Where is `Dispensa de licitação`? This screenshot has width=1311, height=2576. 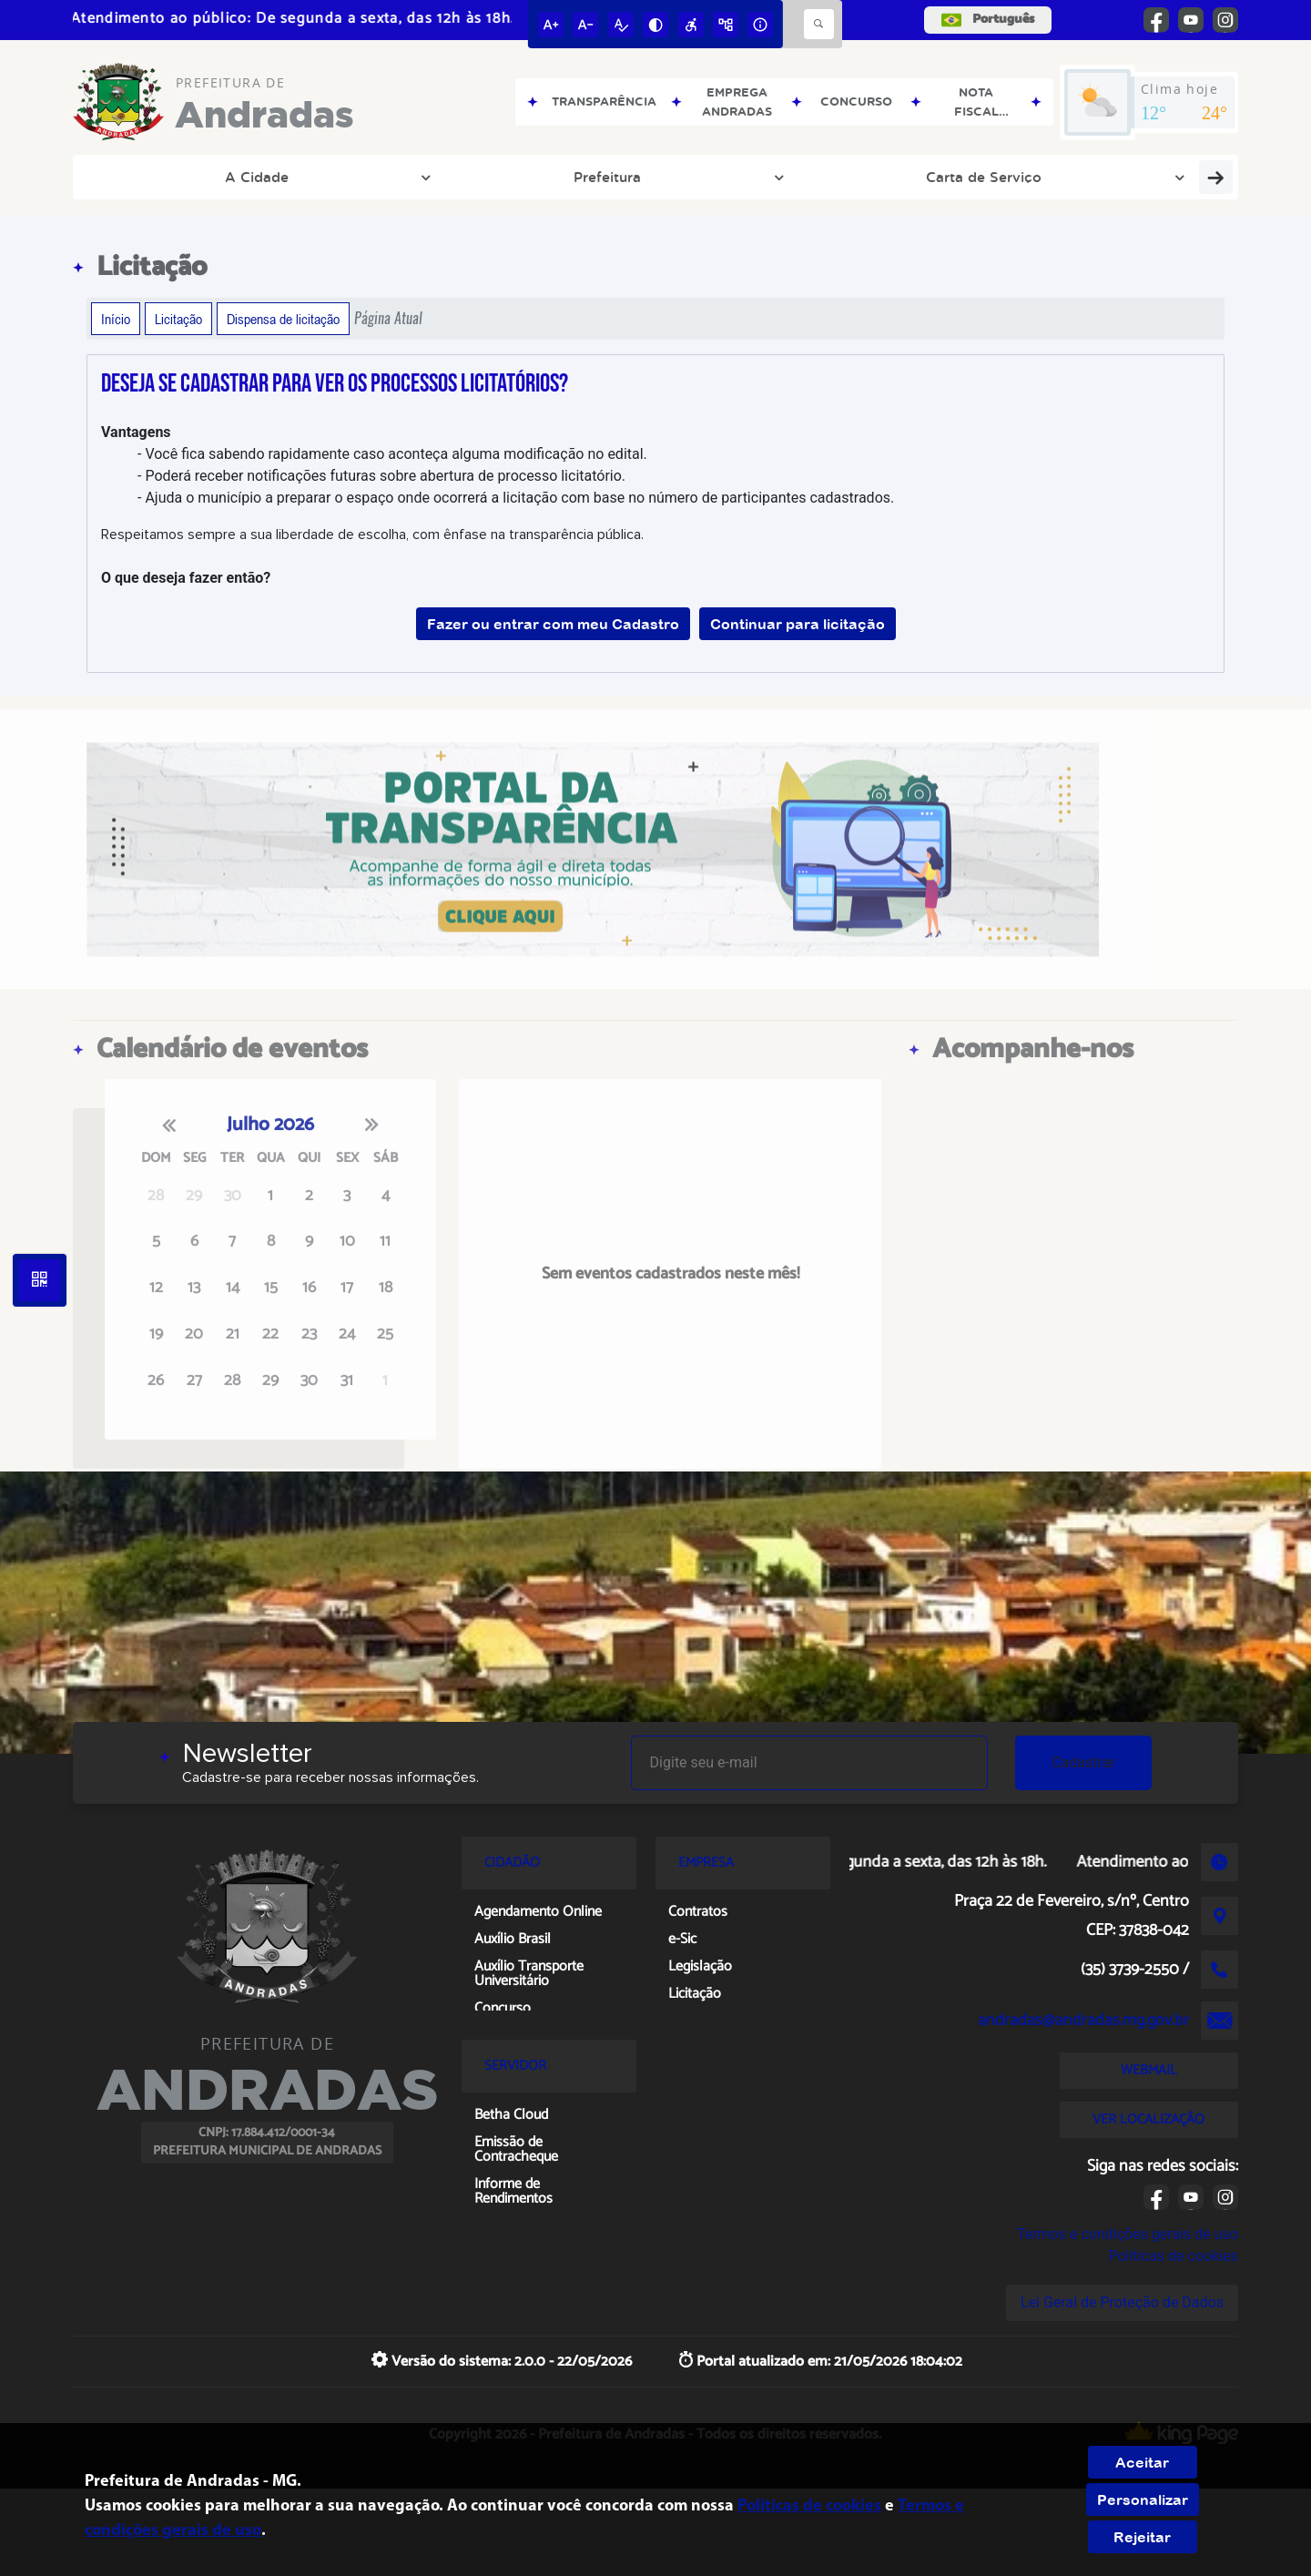 Dispensa de licitação is located at coordinates (283, 319).